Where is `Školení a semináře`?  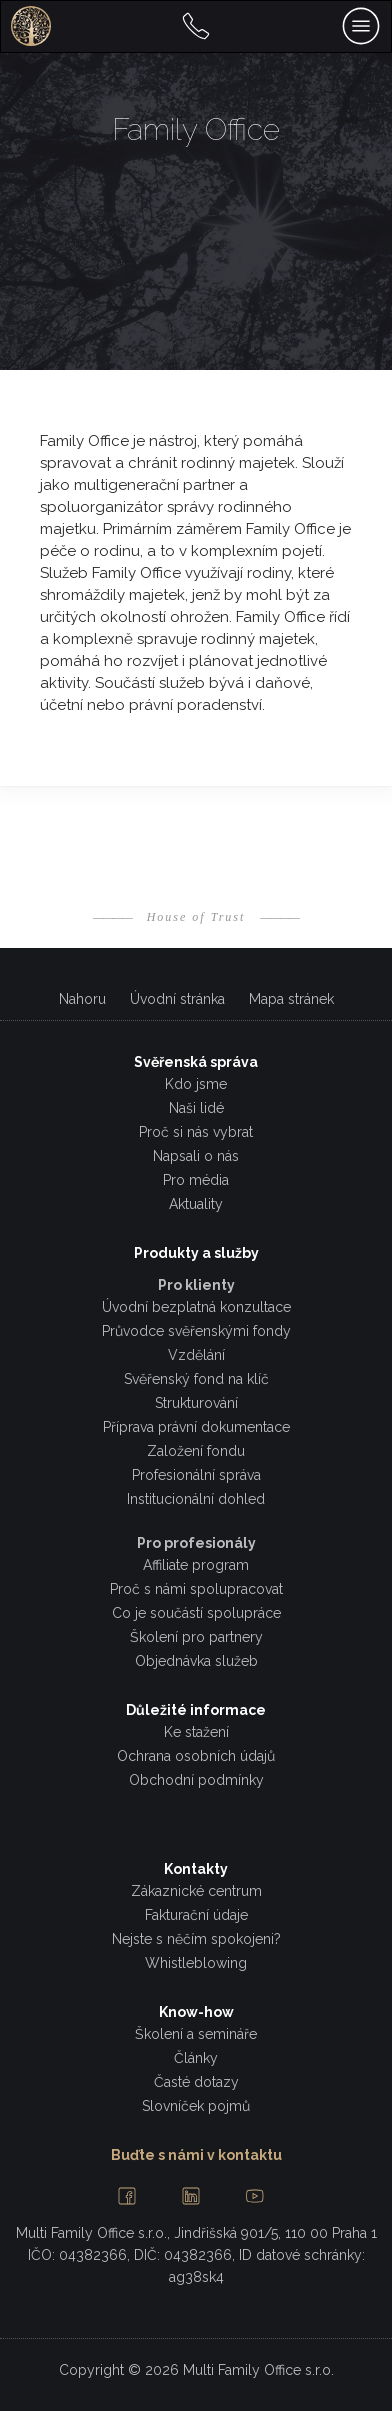 Školení a semináře is located at coordinates (196, 2034).